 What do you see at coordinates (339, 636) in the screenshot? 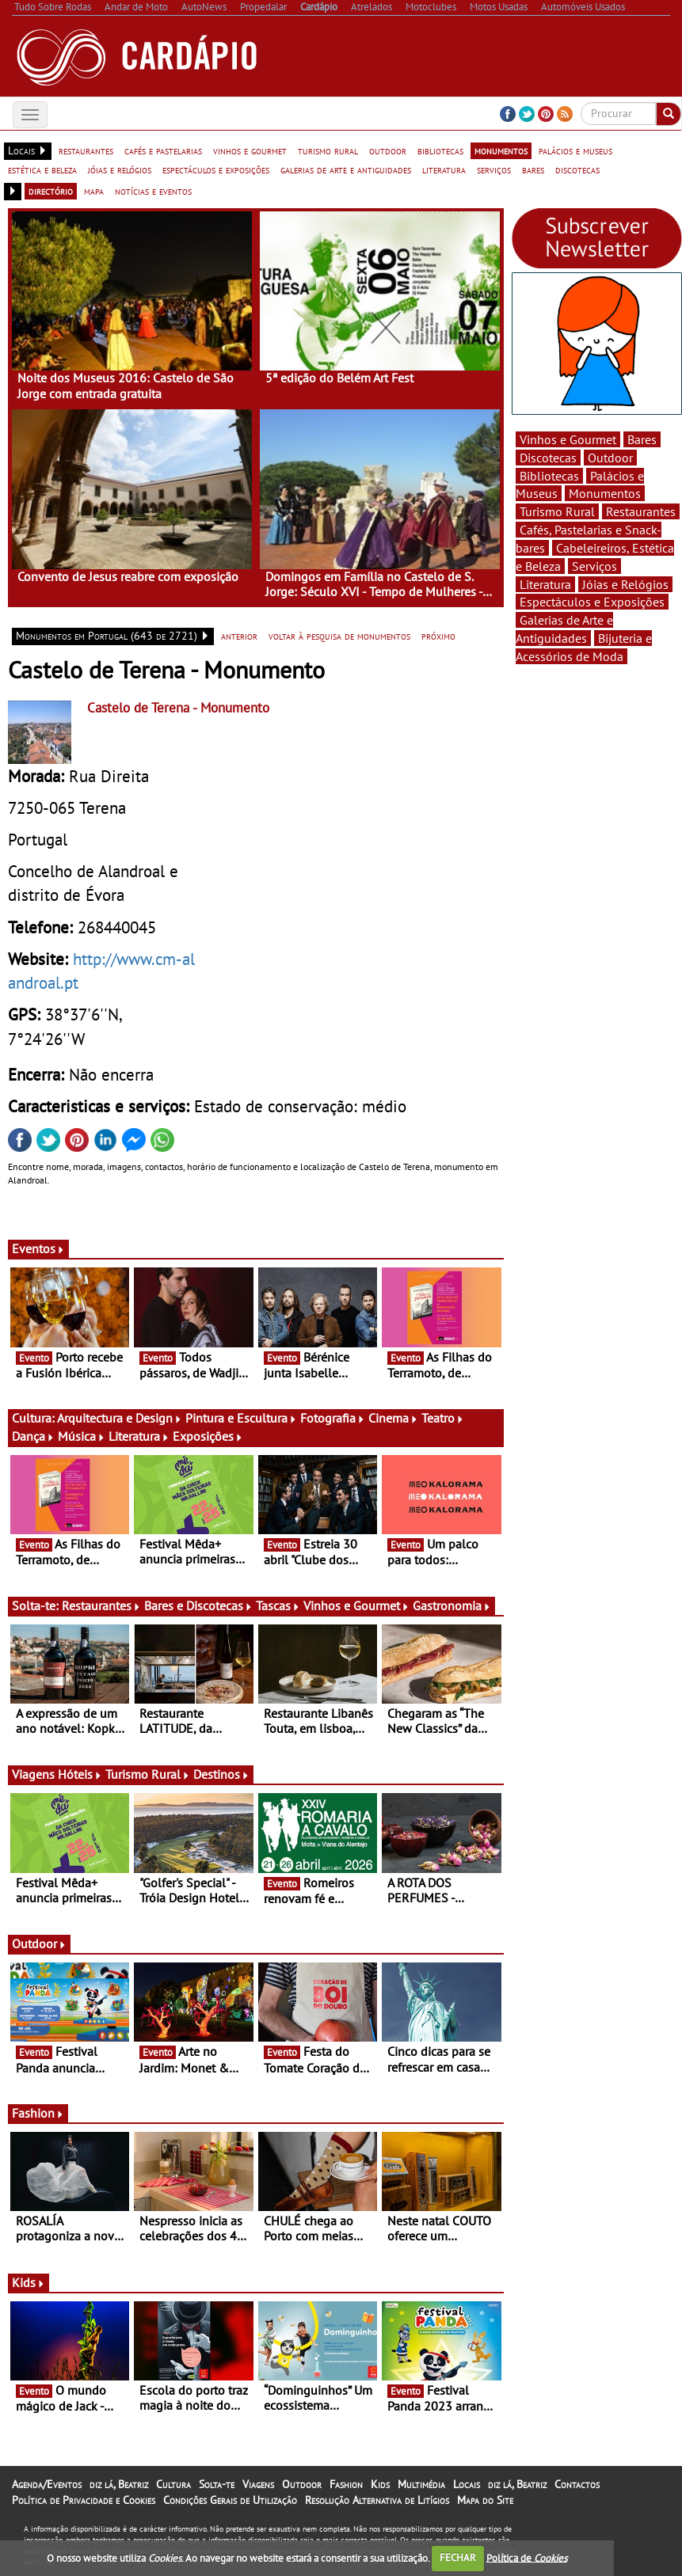
I see `voltar à pesquisa de monumentos` at bounding box center [339, 636].